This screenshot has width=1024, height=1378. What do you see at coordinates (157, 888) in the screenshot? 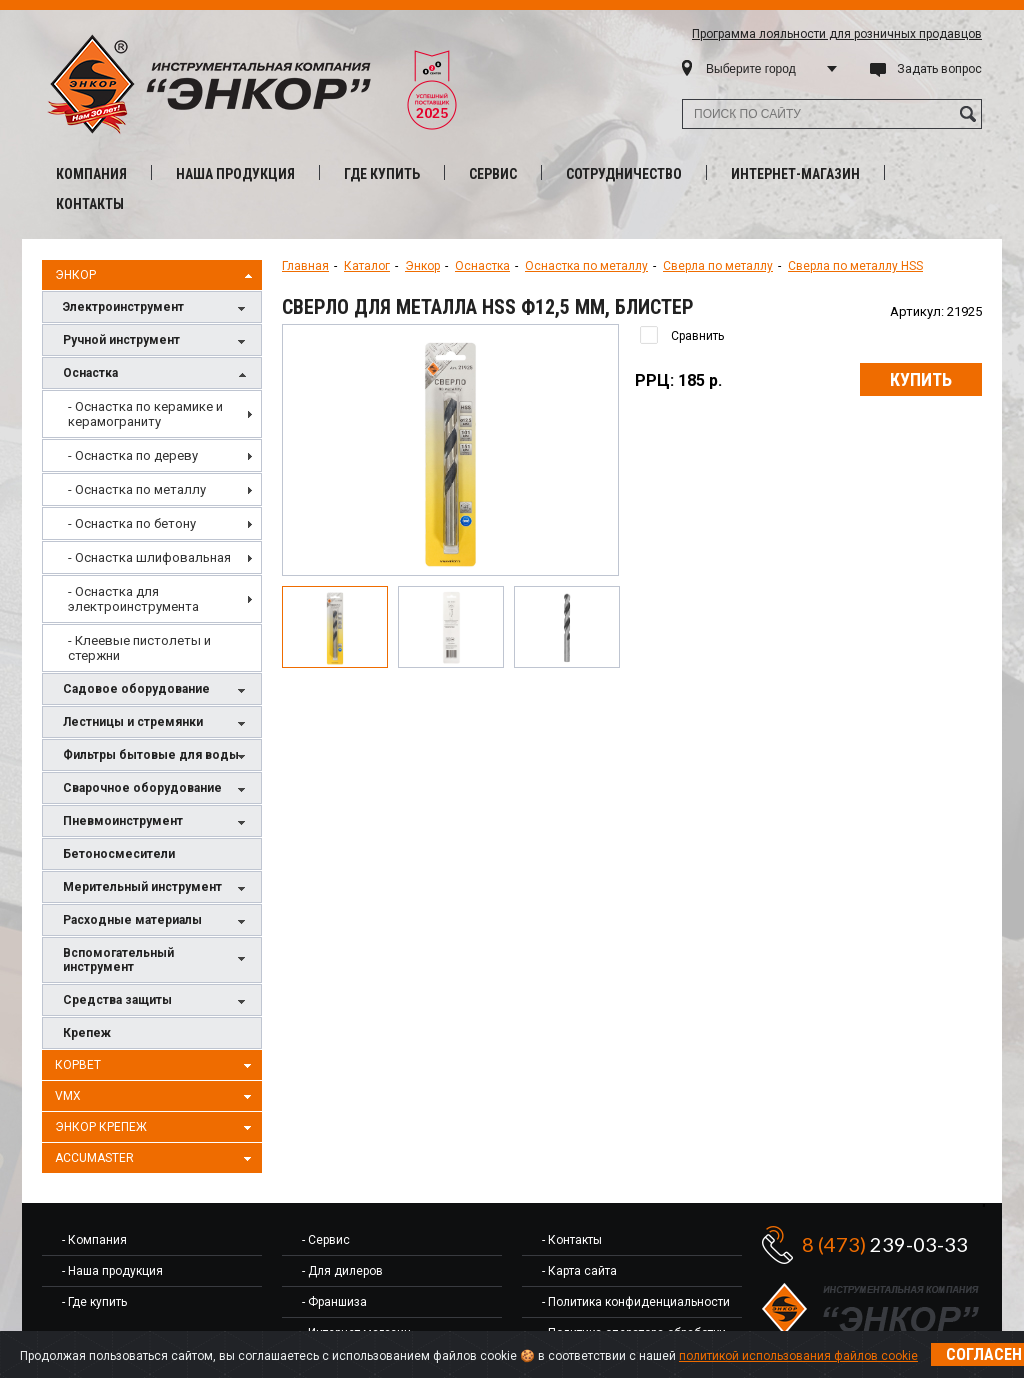
I see `Мерительный инструмент` at bounding box center [157, 888].